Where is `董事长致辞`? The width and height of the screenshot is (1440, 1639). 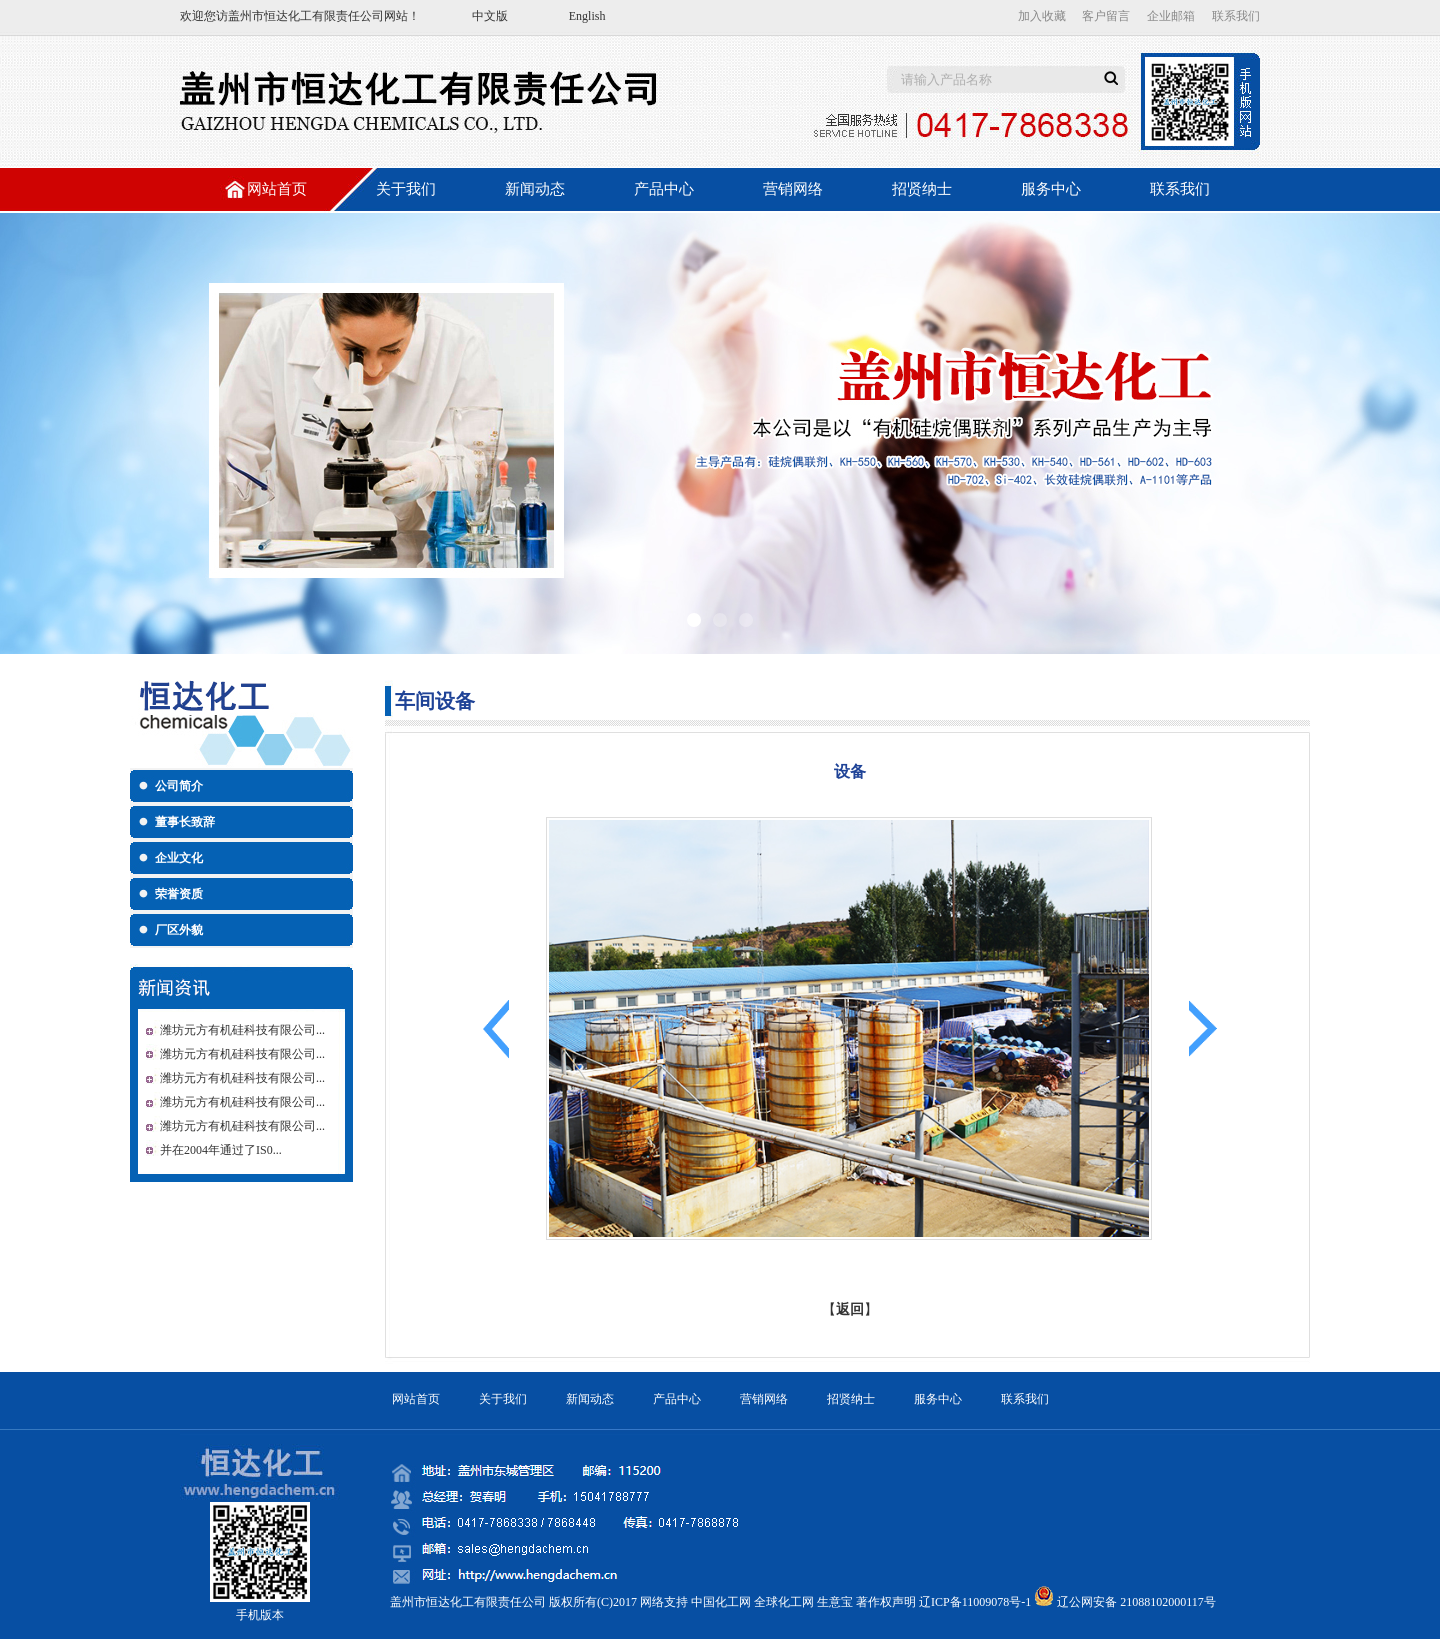 董事长致辞 is located at coordinates (185, 822).